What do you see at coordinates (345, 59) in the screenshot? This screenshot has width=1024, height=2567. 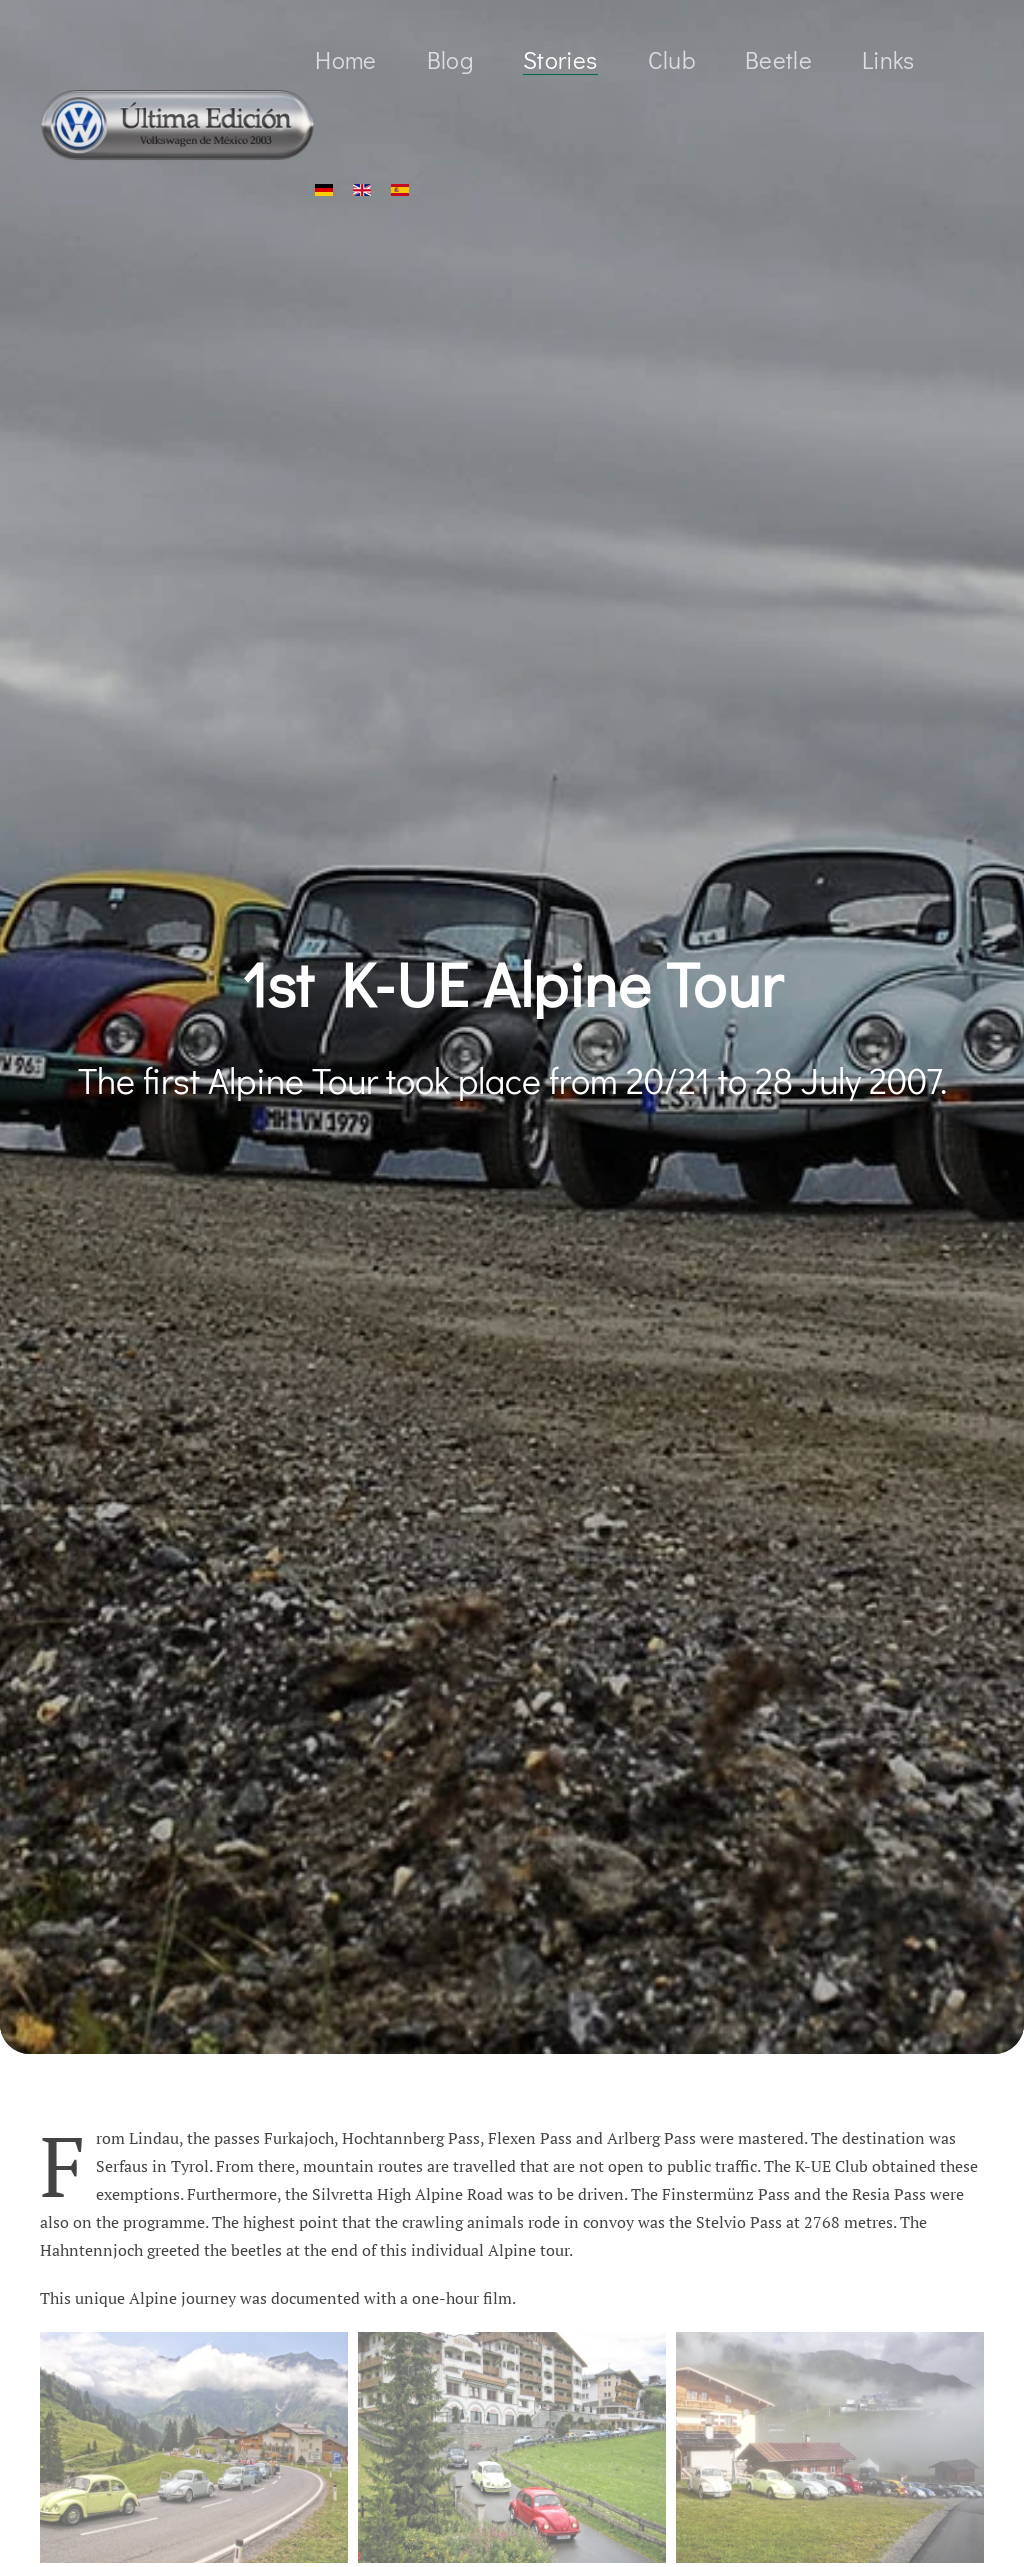 I see `Home` at bounding box center [345, 59].